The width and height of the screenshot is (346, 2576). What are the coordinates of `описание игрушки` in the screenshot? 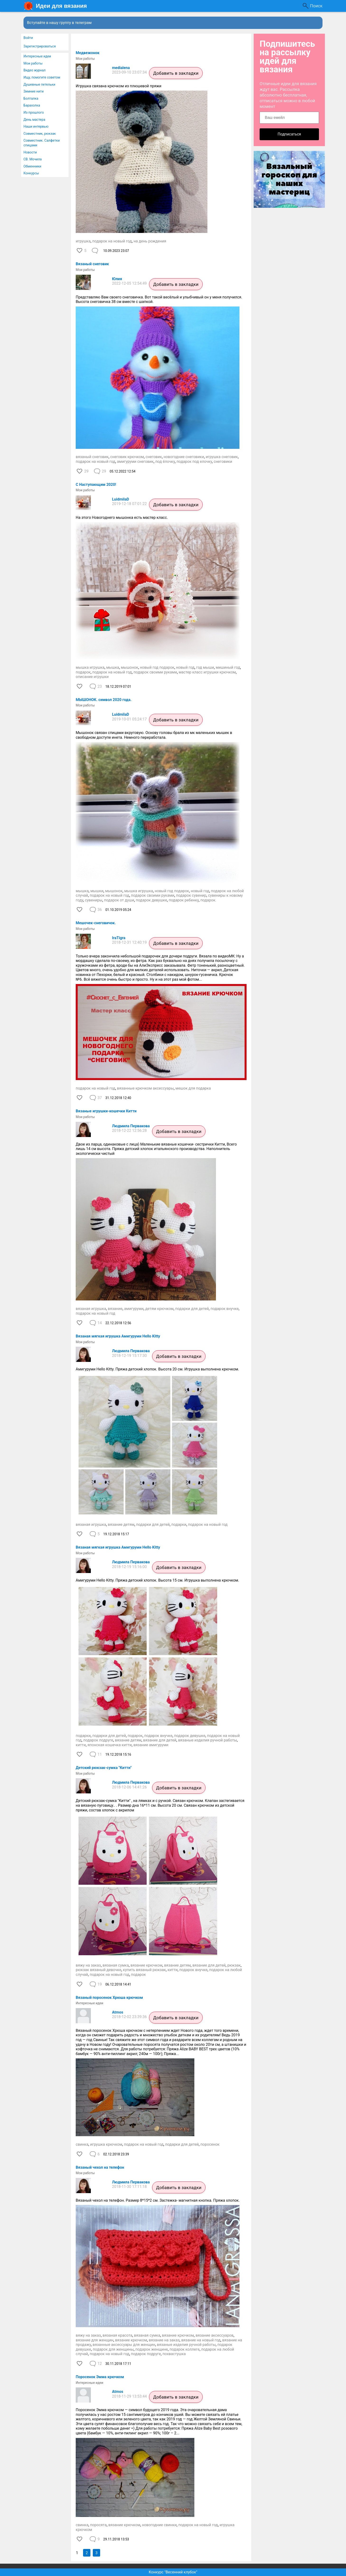 It's located at (92, 676).